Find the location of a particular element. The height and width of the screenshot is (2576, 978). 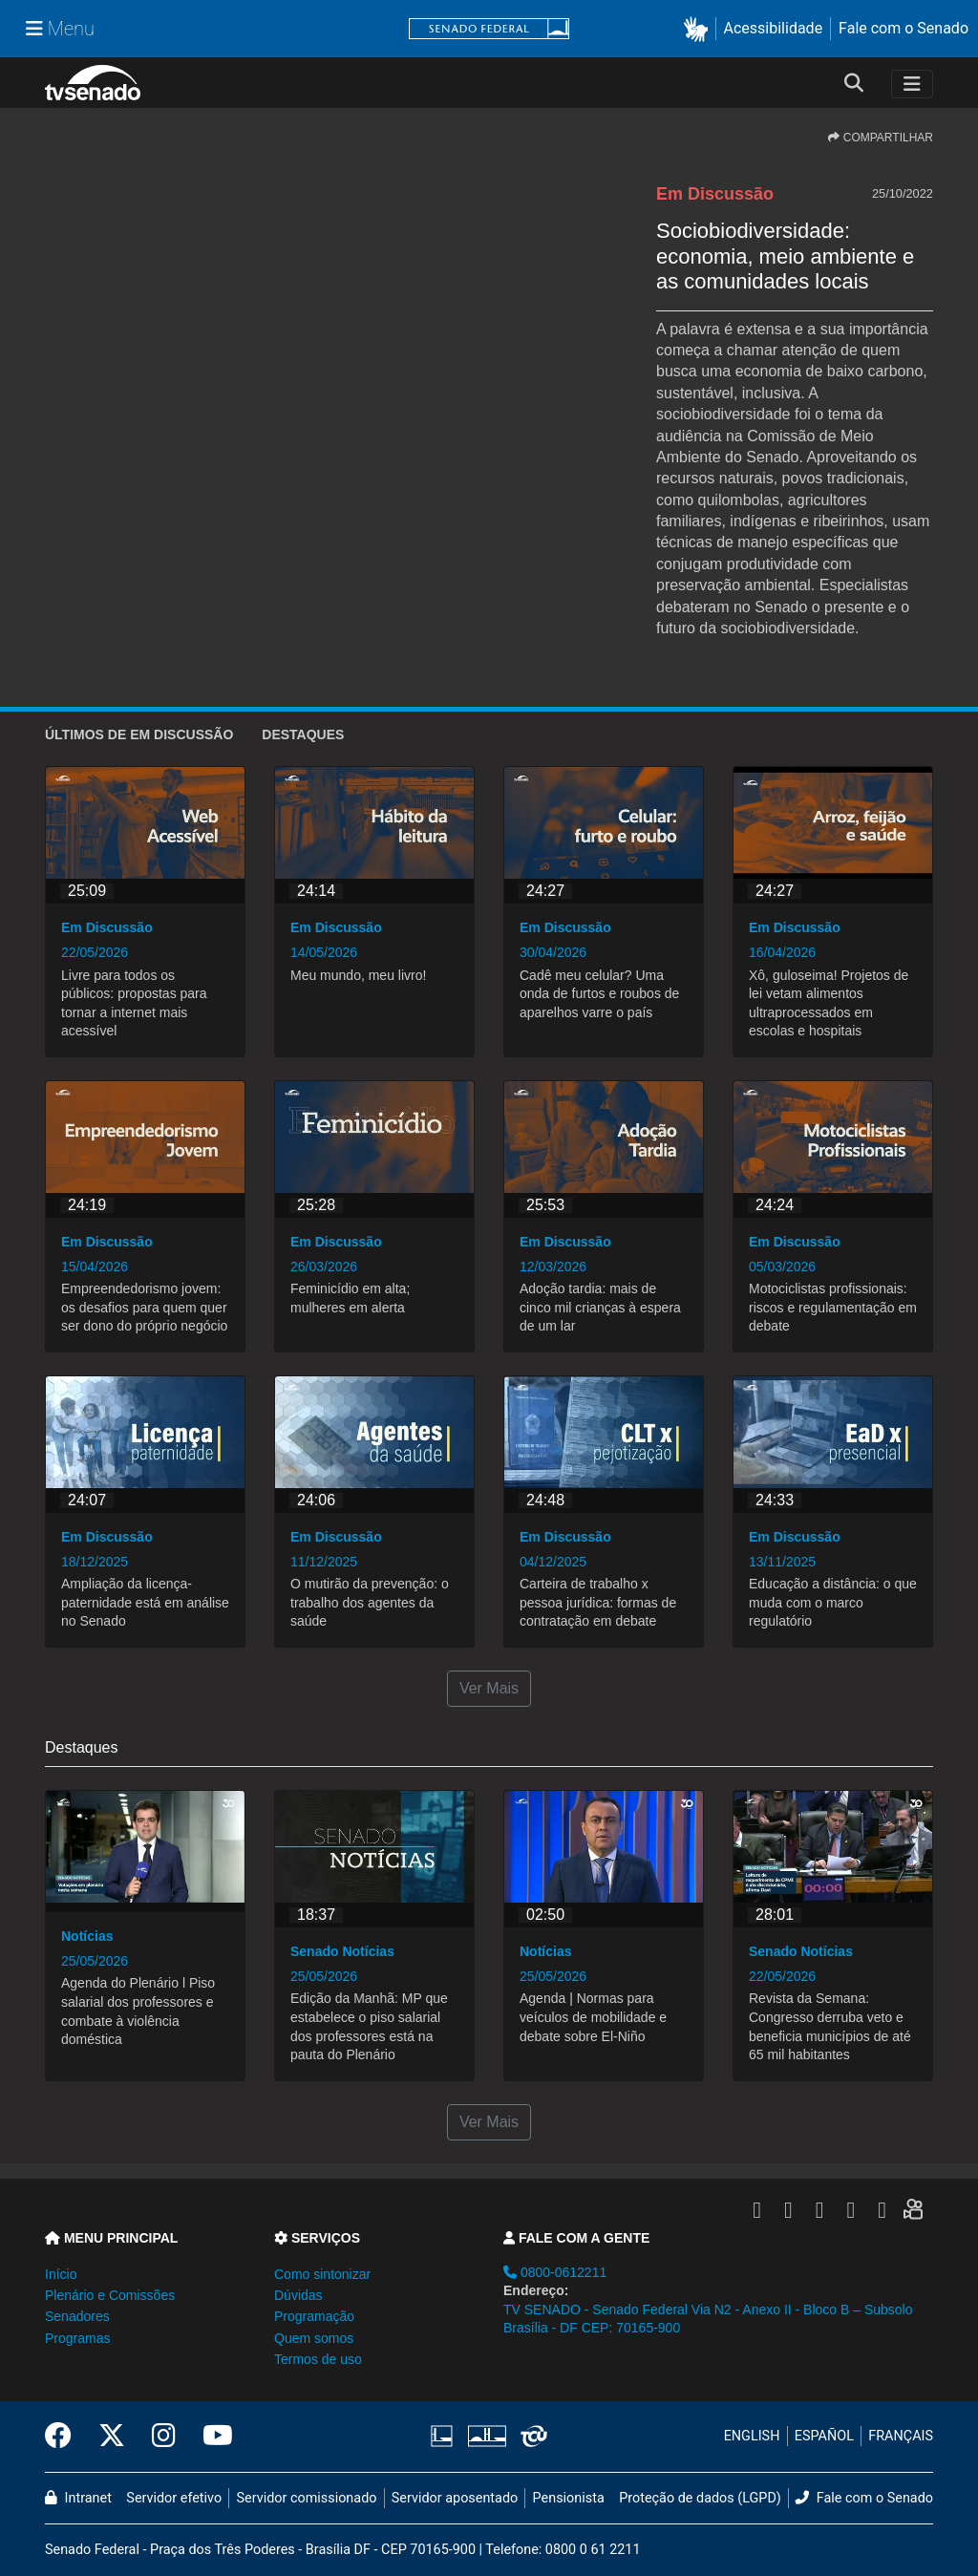

Ver Mais is located at coordinates (489, 1688).